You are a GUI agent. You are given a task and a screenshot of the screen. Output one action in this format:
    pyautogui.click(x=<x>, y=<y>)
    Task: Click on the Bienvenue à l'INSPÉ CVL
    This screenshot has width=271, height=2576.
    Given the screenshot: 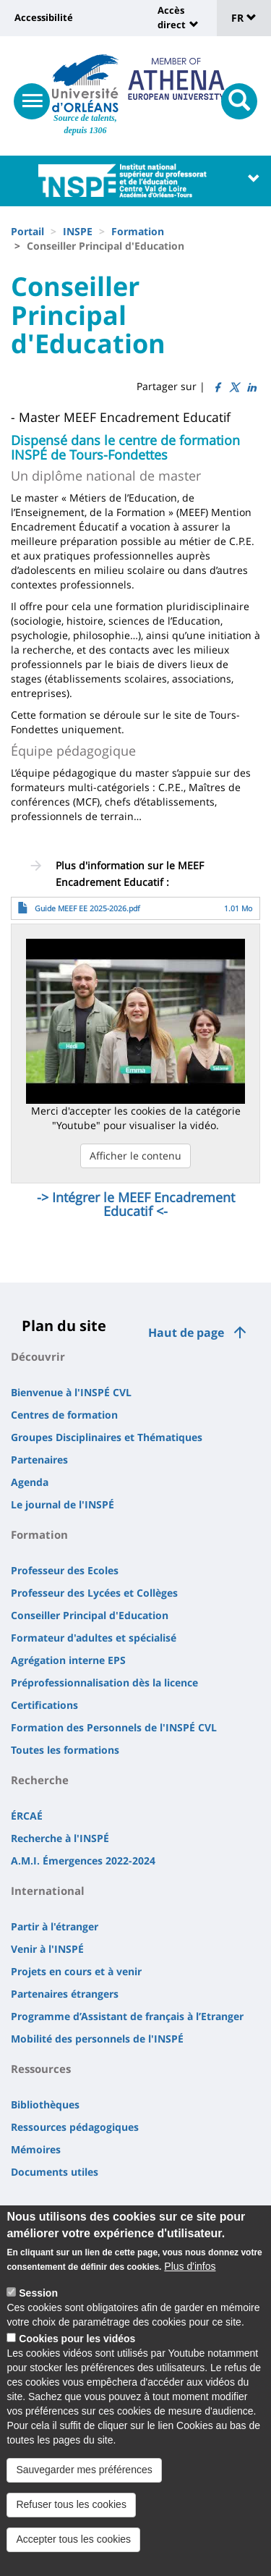 What is the action you would take?
    pyautogui.click(x=71, y=1392)
    